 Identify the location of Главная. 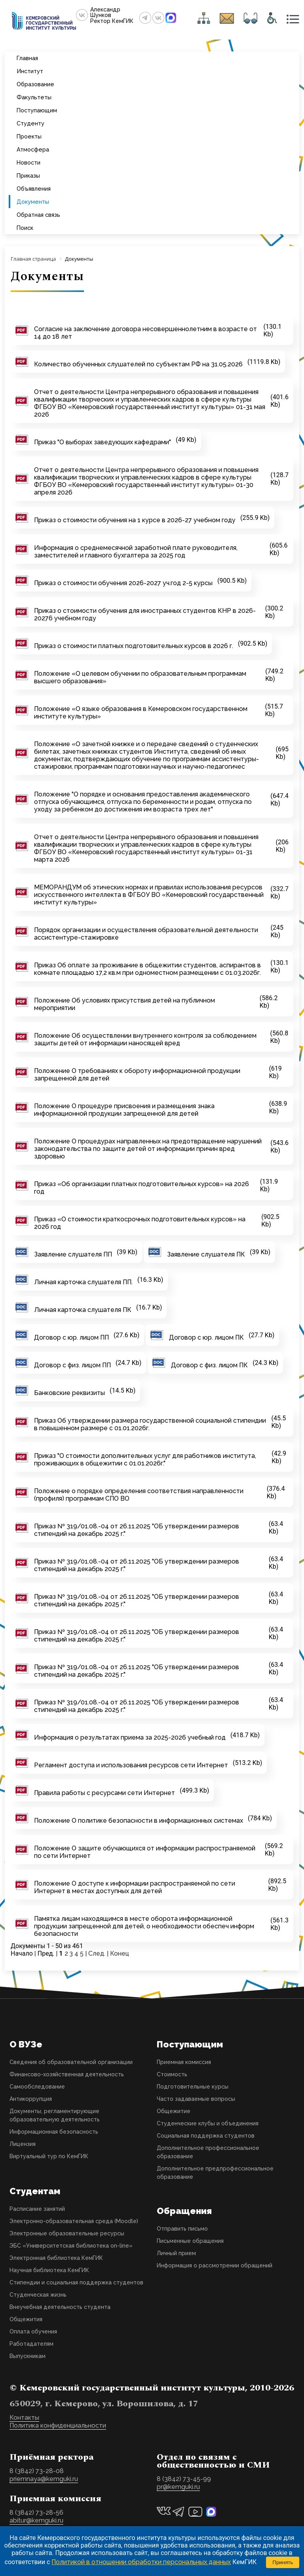
(27, 58).